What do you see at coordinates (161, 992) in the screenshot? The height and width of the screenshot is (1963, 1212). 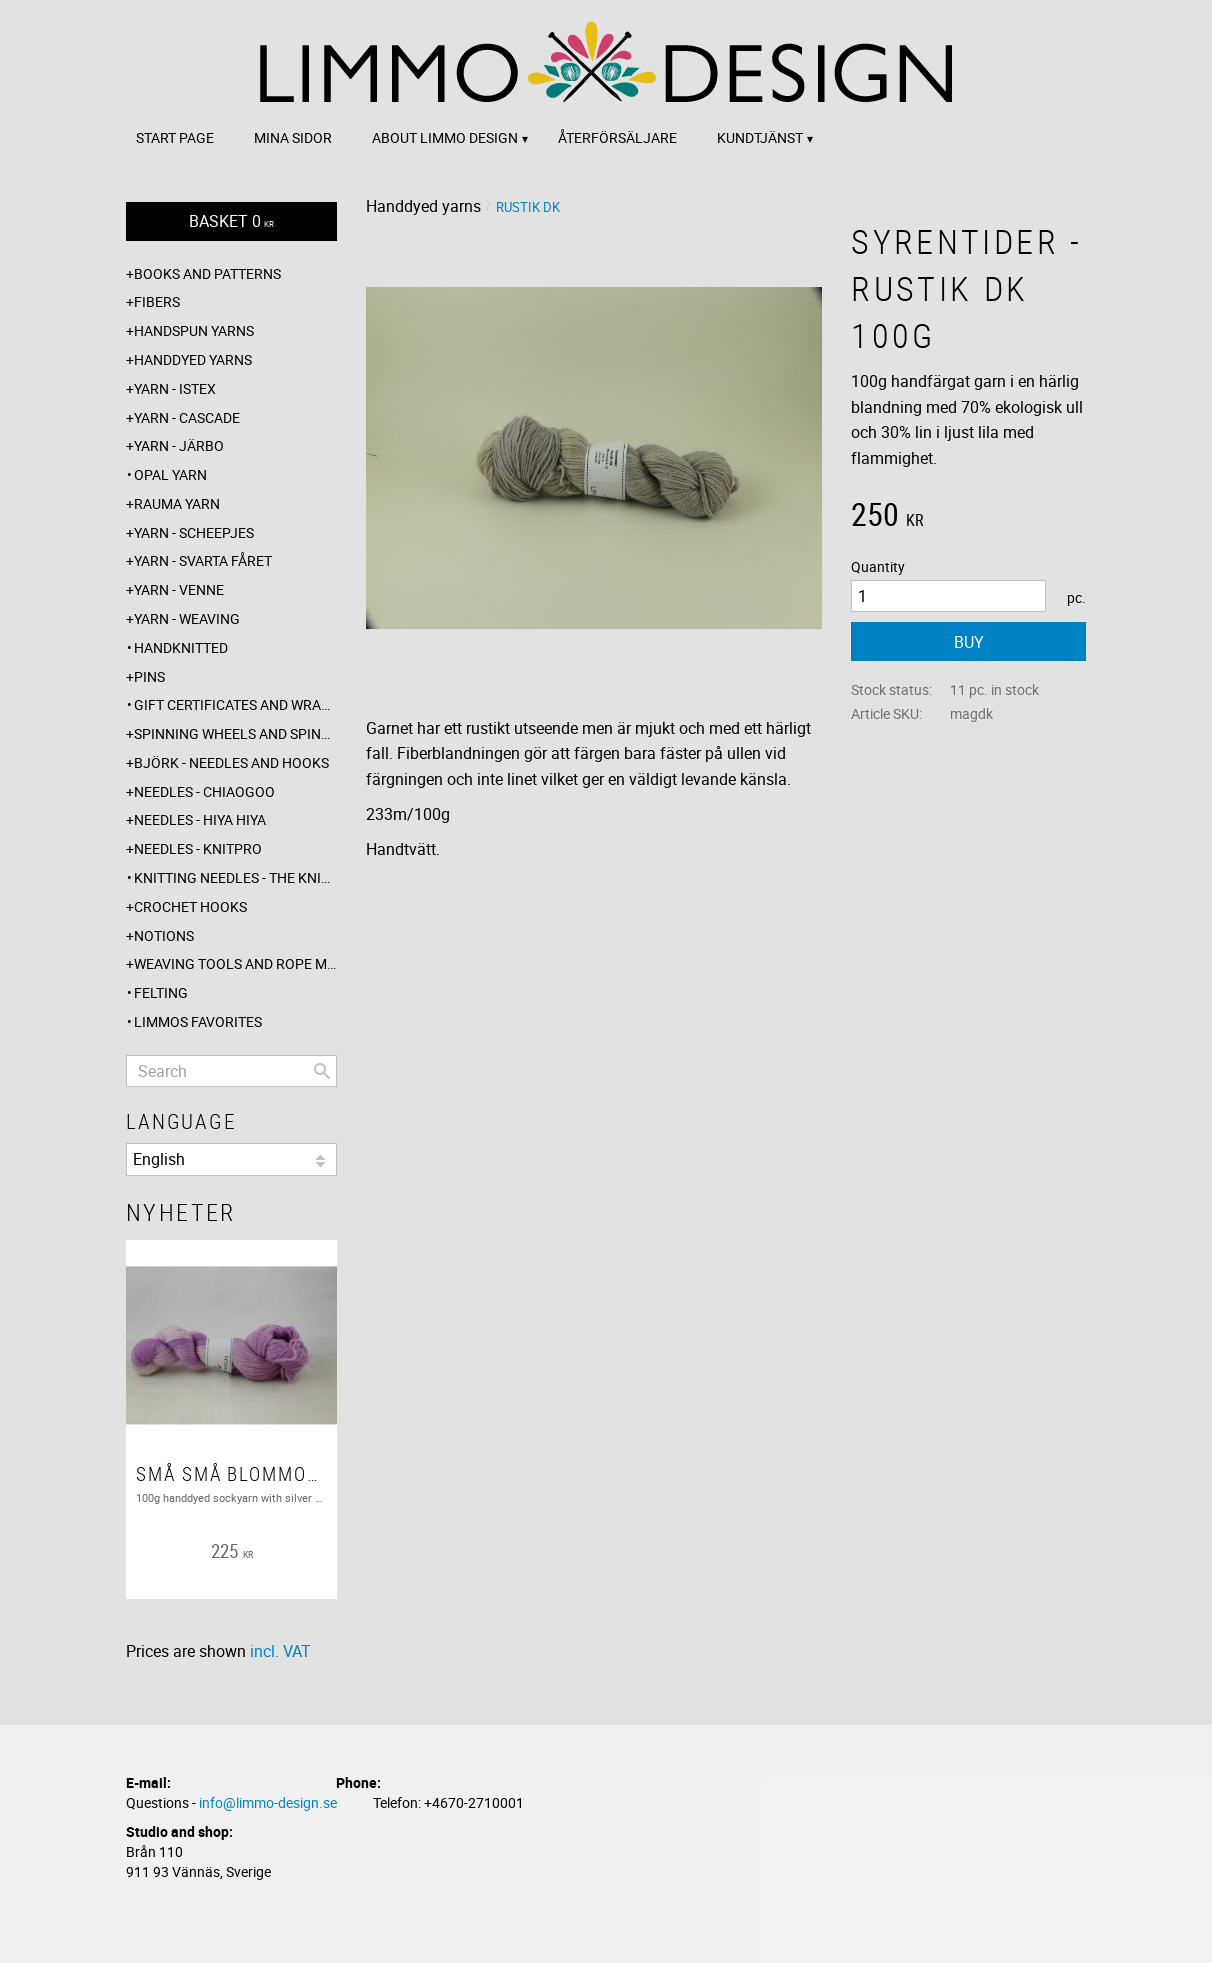 I see `Felting [menuitem]` at bounding box center [161, 992].